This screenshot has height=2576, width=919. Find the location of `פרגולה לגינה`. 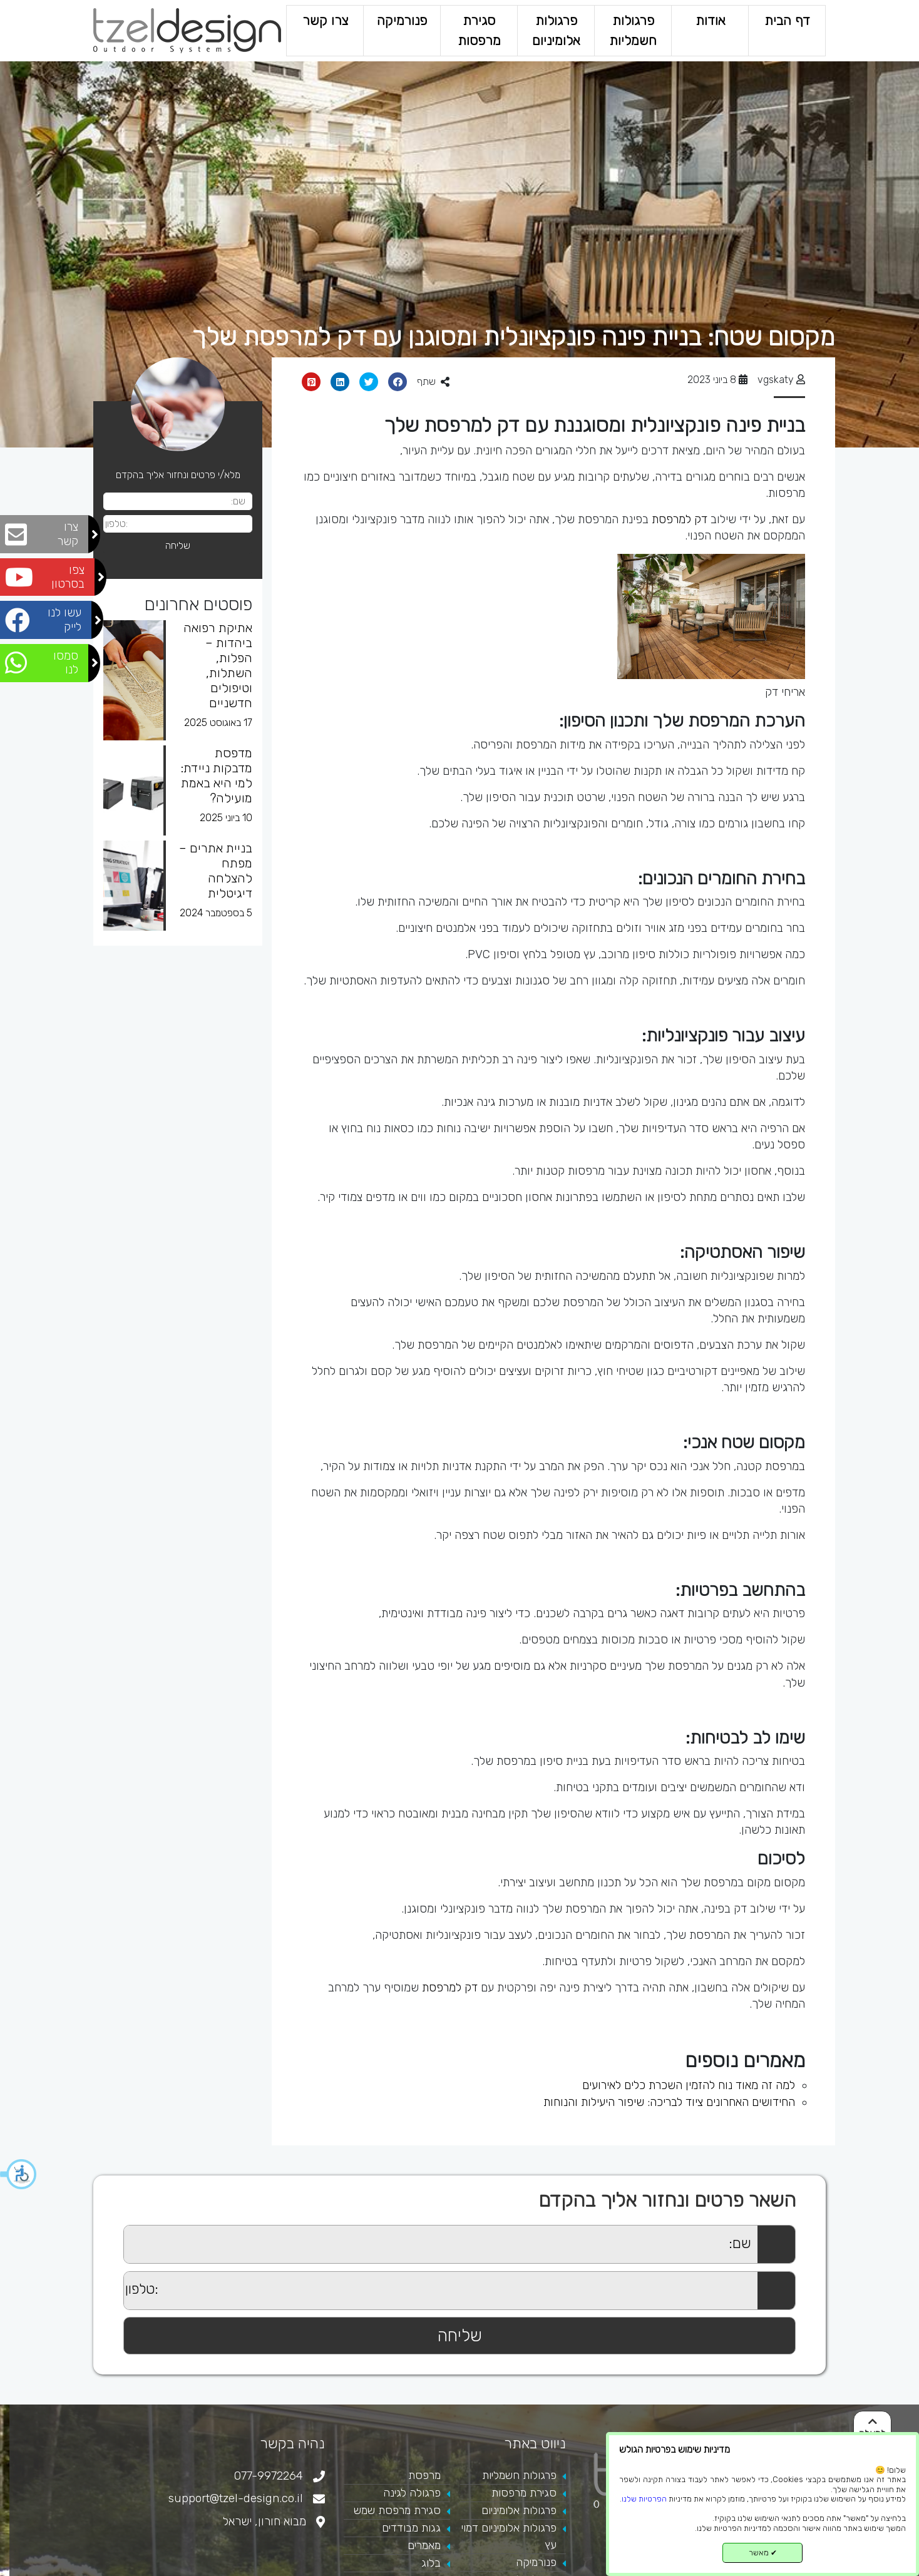

פרגולה לגינה is located at coordinates (412, 2493).